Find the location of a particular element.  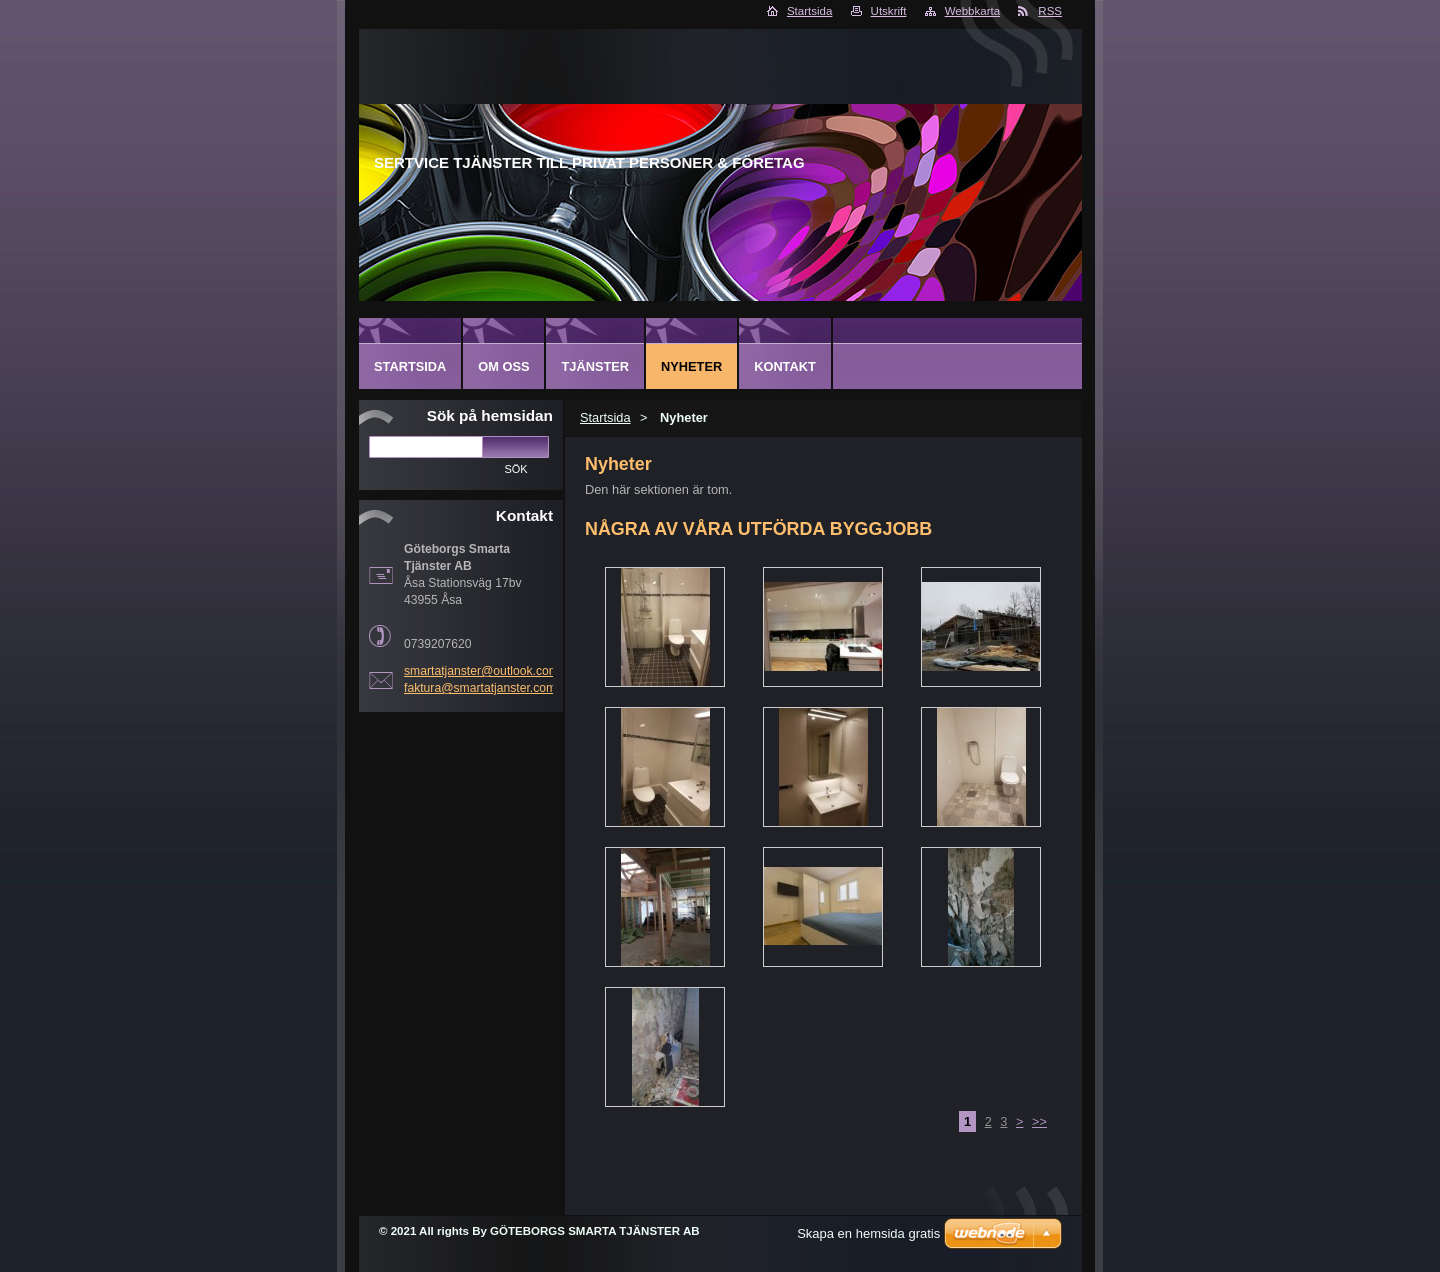

Startsida is located at coordinates (809, 11).